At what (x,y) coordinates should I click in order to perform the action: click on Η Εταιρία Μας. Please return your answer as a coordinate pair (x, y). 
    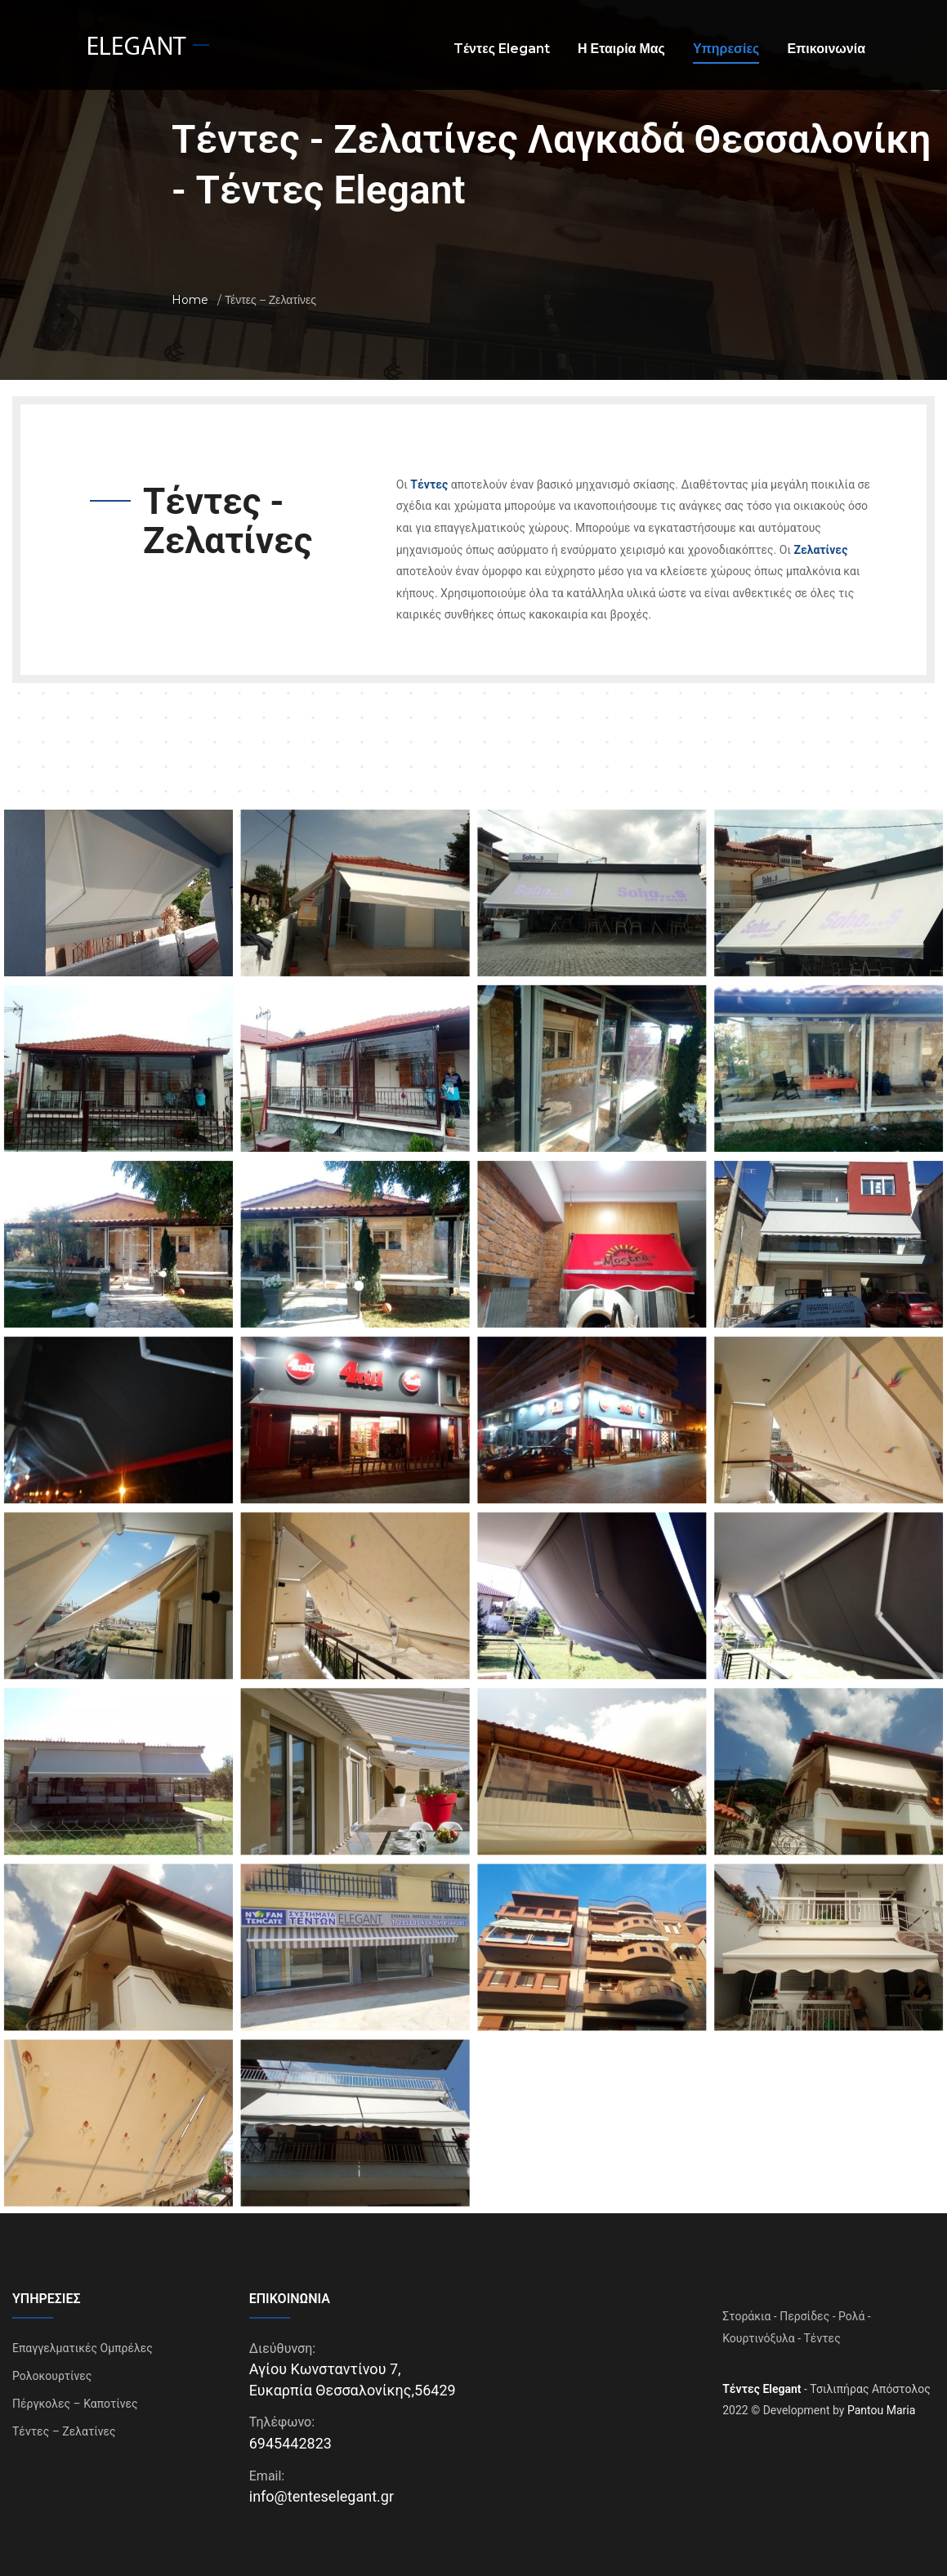
    Looking at the image, I should click on (621, 48).